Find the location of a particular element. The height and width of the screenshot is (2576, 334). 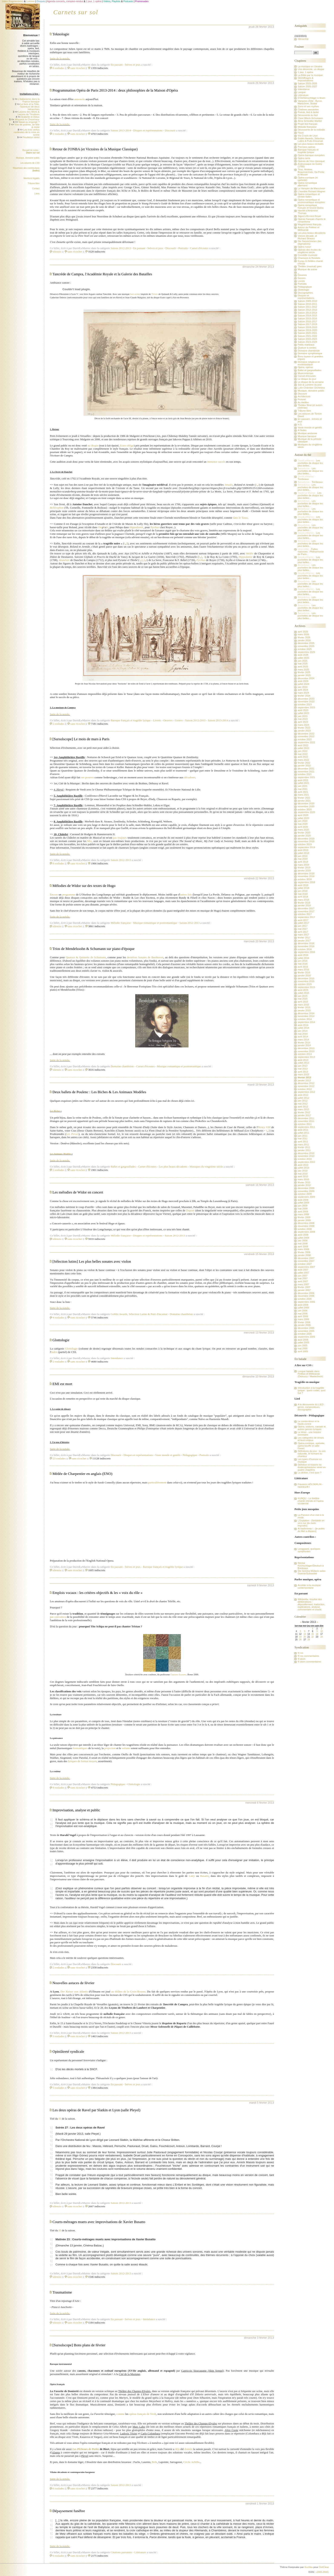

novembre 2019 is located at coordinates (306, 841).